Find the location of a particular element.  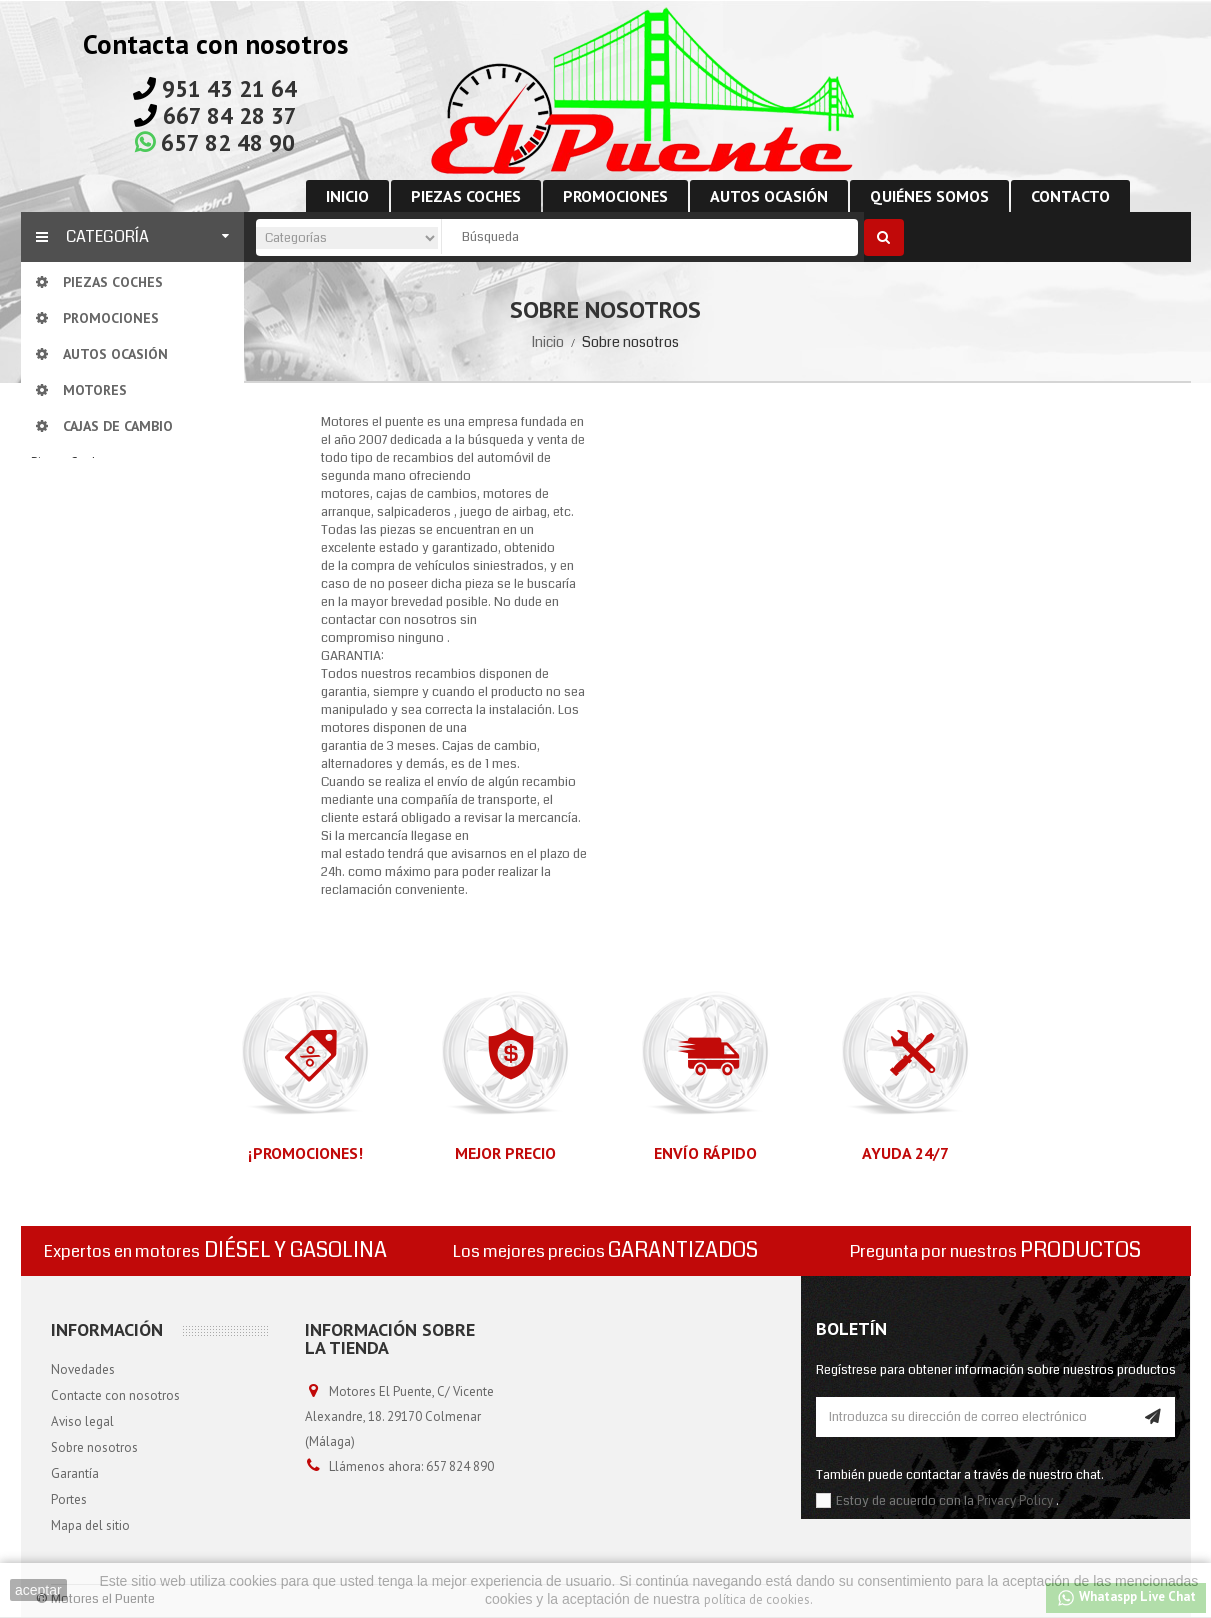

Inicio is located at coordinates (548, 342).